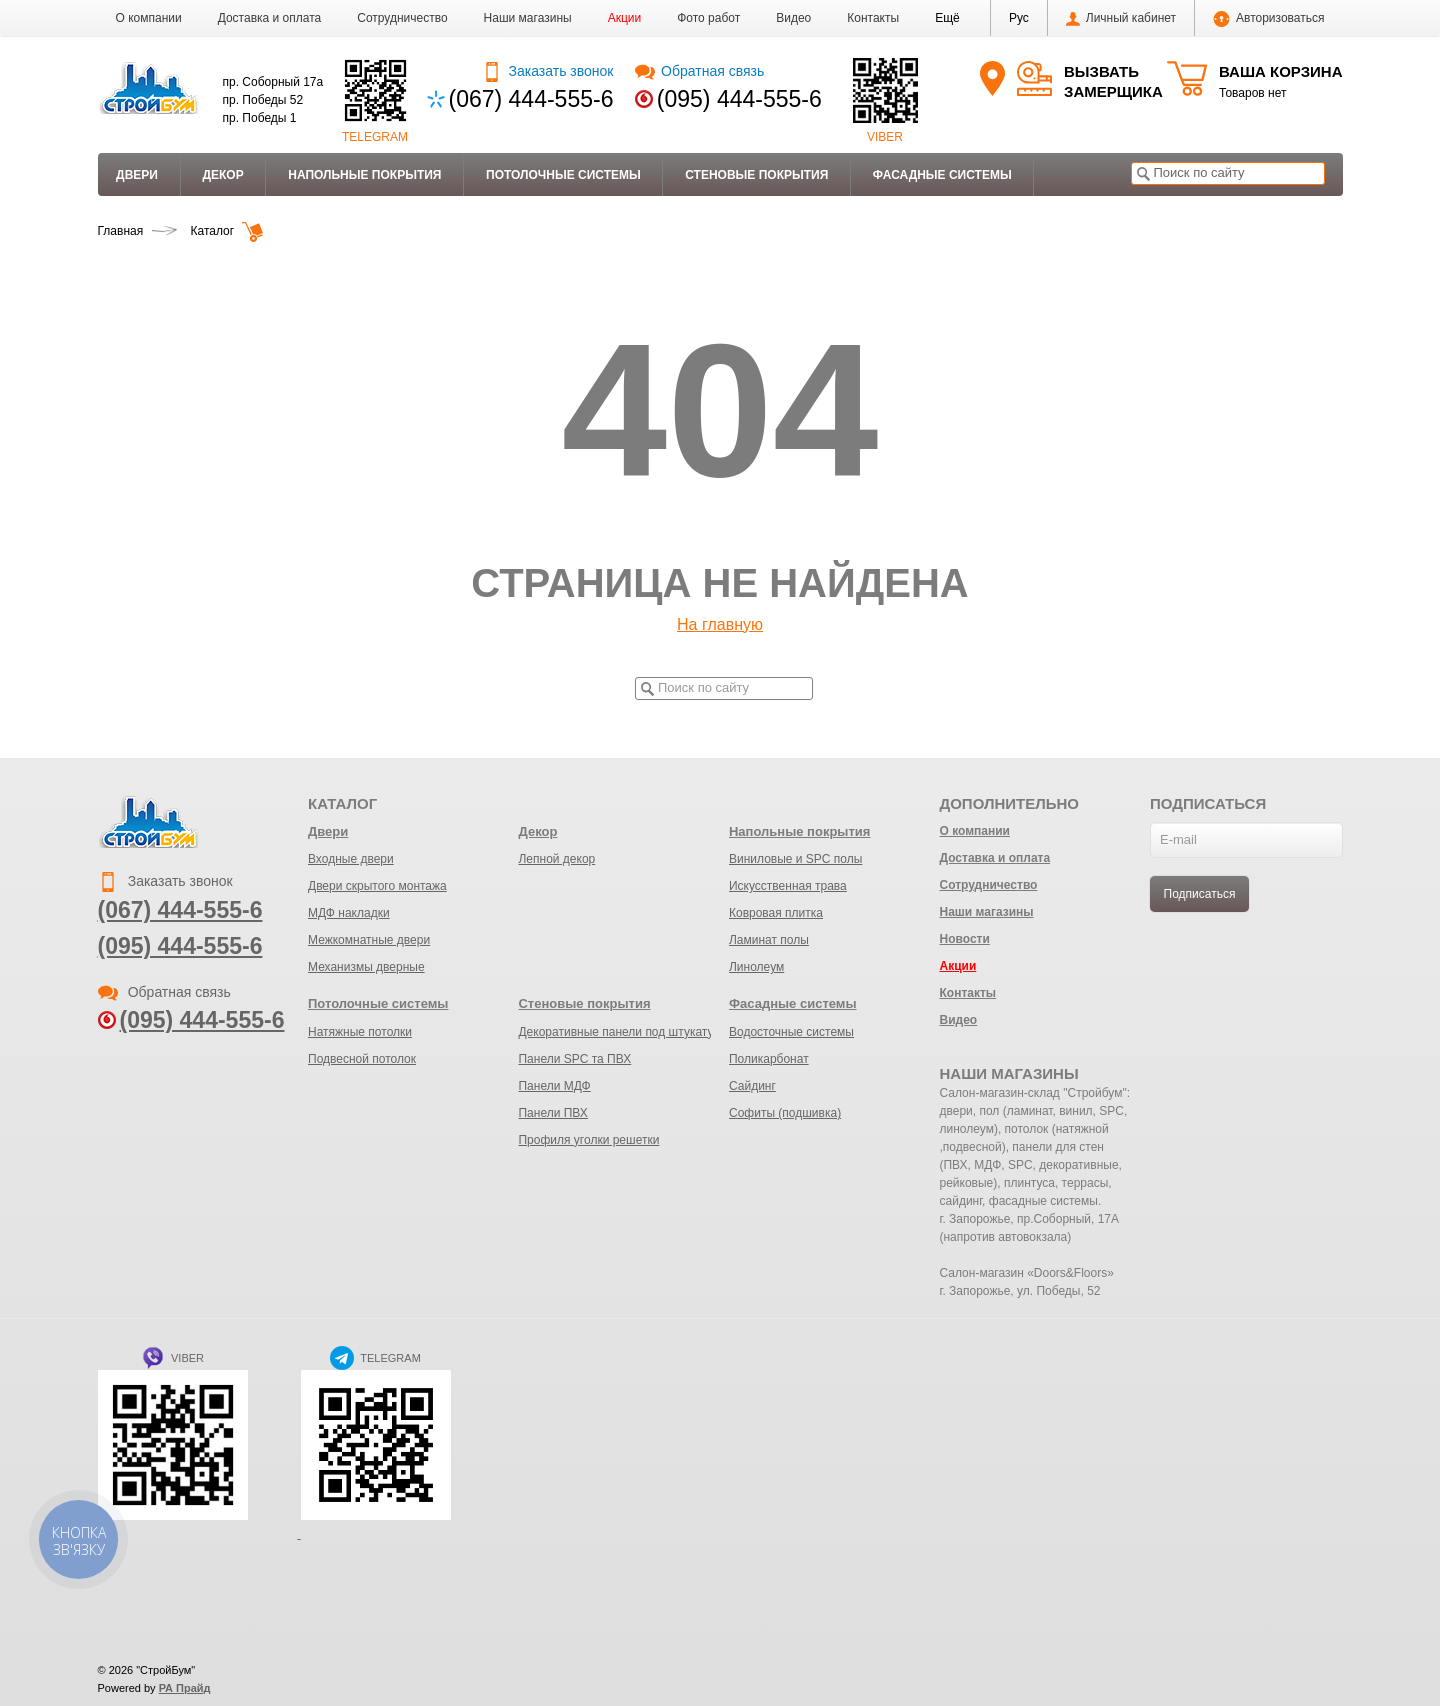  What do you see at coordinates (756, 175) in the screenshot?
I see `Стеновые покрытия` at bounding box center [756, 175].